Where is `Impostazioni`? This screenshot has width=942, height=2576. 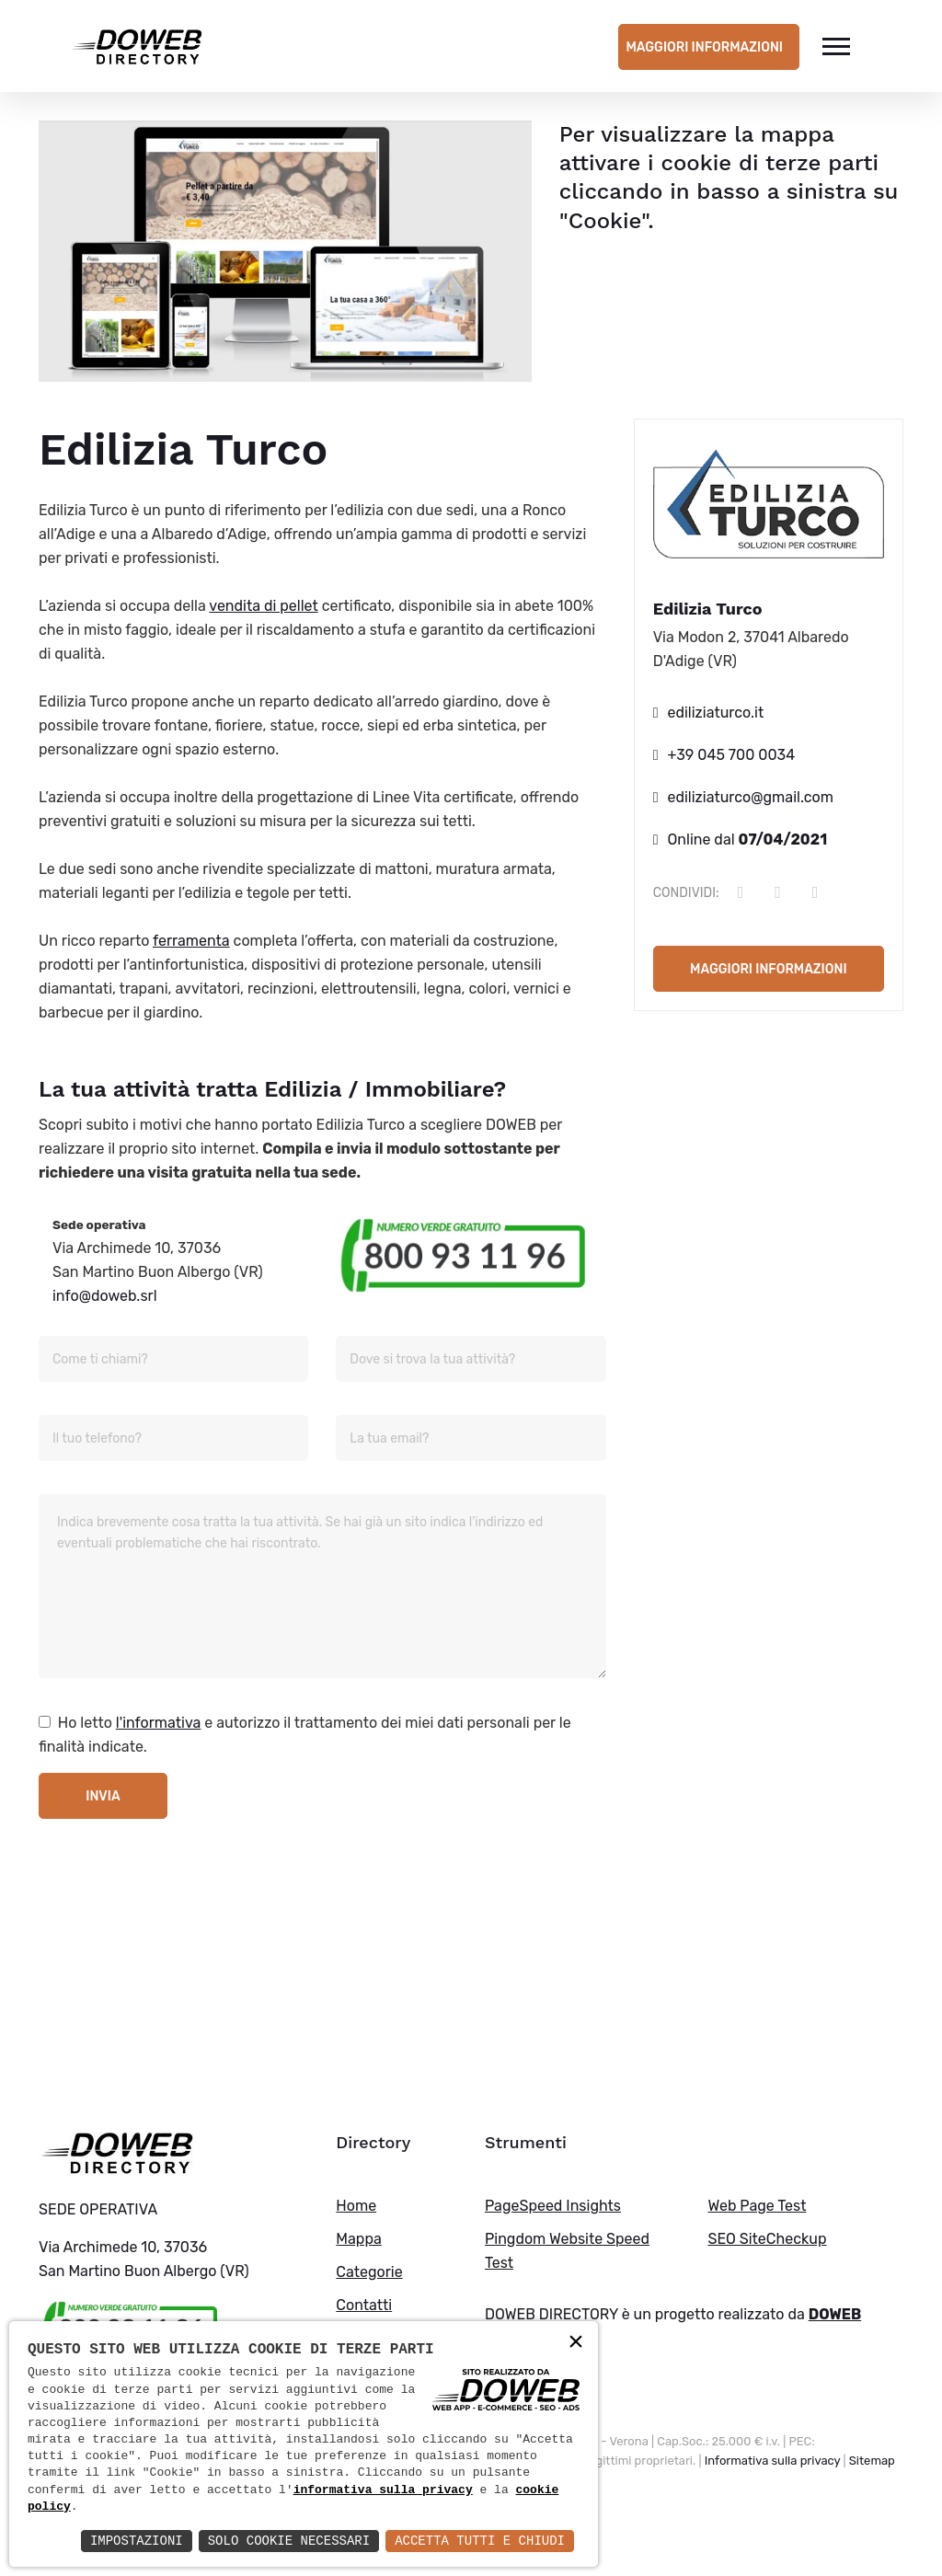 Impostazioni is located at coordinates (136, 2540).